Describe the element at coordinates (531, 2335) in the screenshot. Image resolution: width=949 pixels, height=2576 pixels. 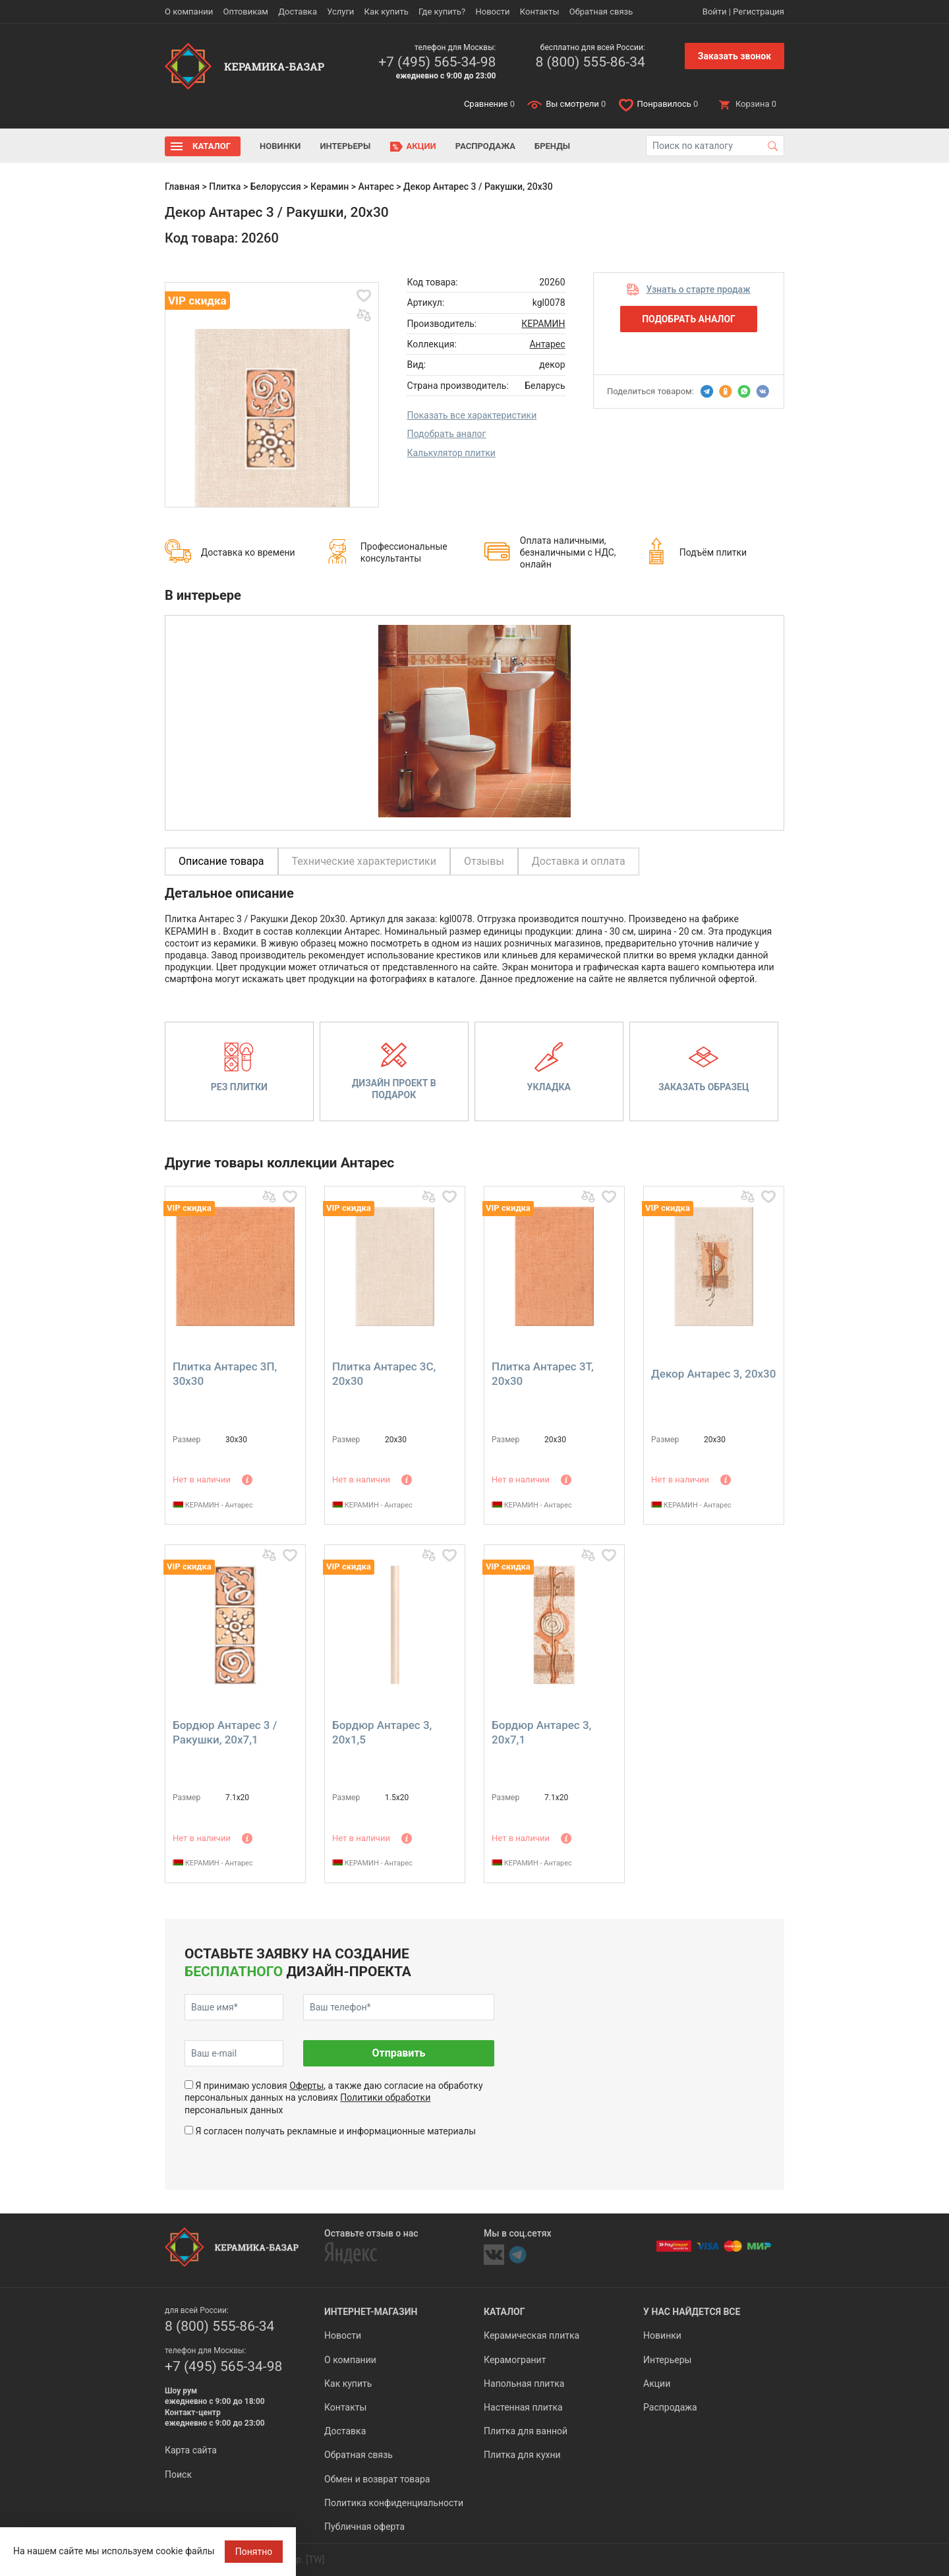
I see `Керамическая плитка` at that location.